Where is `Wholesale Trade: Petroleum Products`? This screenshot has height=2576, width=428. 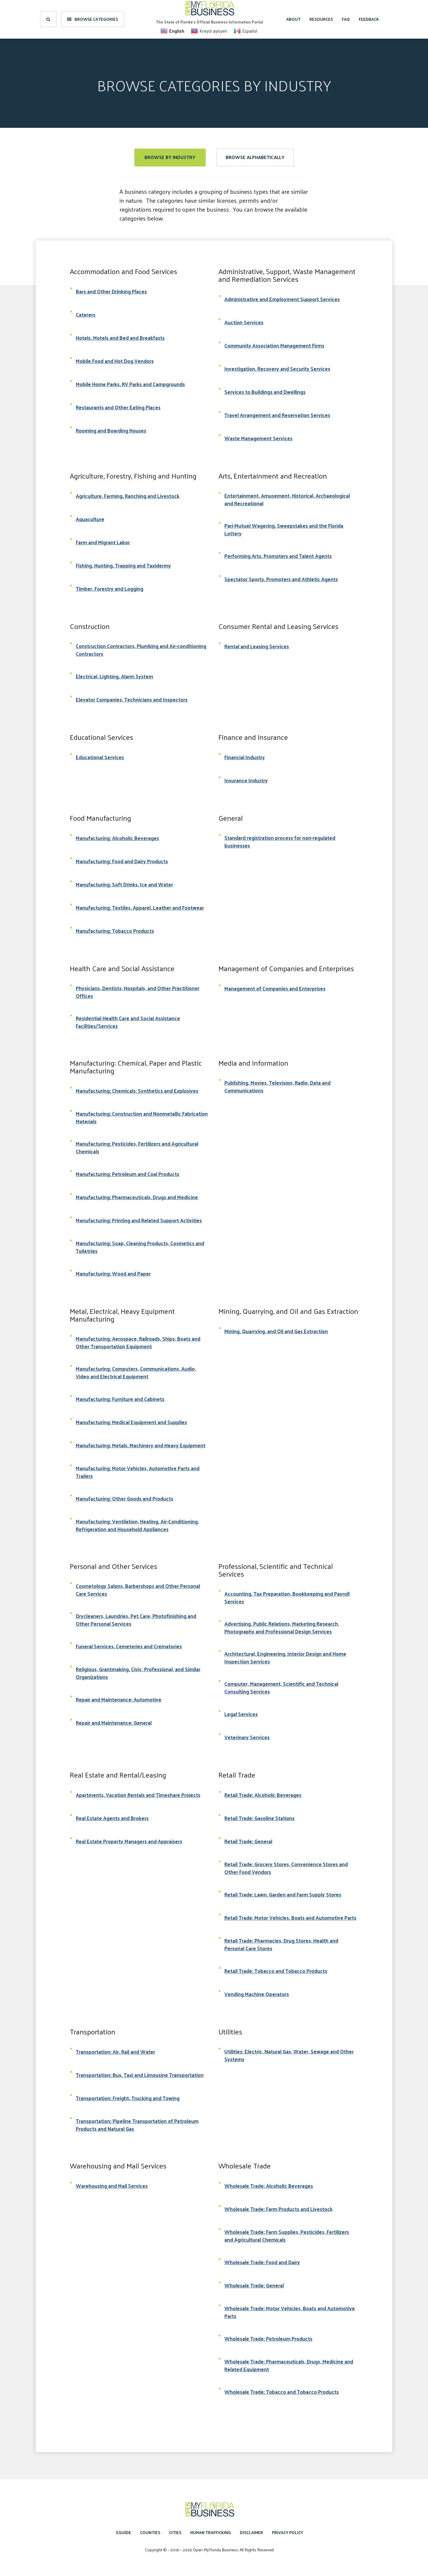
Wholesale Trade: Petroleum Products is located at coordinates (268, 2338).